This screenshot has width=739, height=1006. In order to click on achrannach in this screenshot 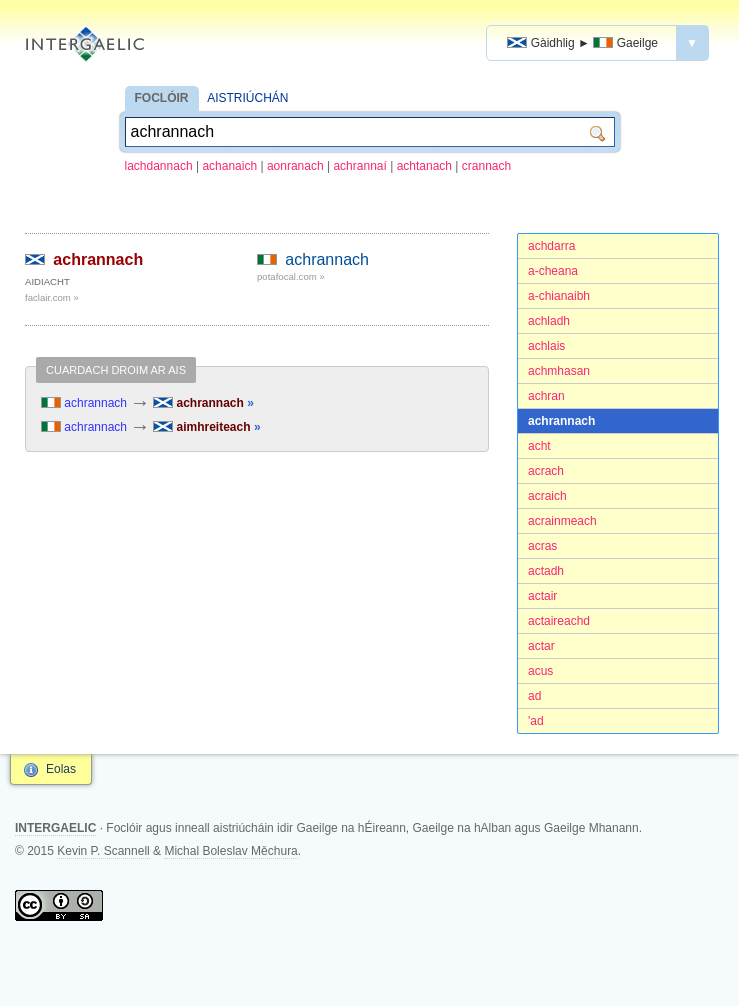, I will do `click(561, 421)`.